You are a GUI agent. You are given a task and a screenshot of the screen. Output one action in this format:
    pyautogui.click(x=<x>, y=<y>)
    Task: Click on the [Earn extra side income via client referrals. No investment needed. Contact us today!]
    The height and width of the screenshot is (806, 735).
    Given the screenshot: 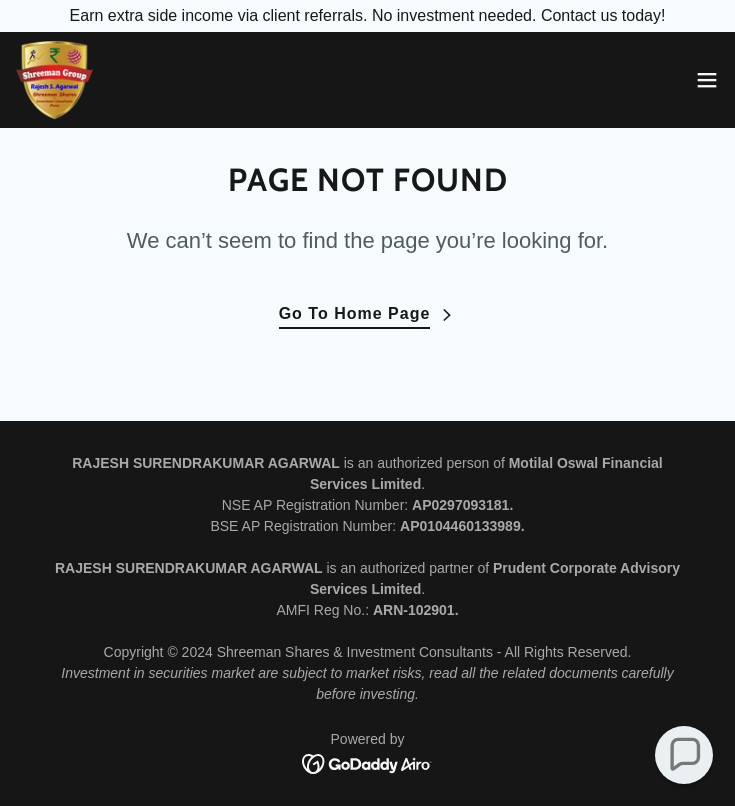 What is the action you would take?
    pyautogui.click(x=367, y=16)
    